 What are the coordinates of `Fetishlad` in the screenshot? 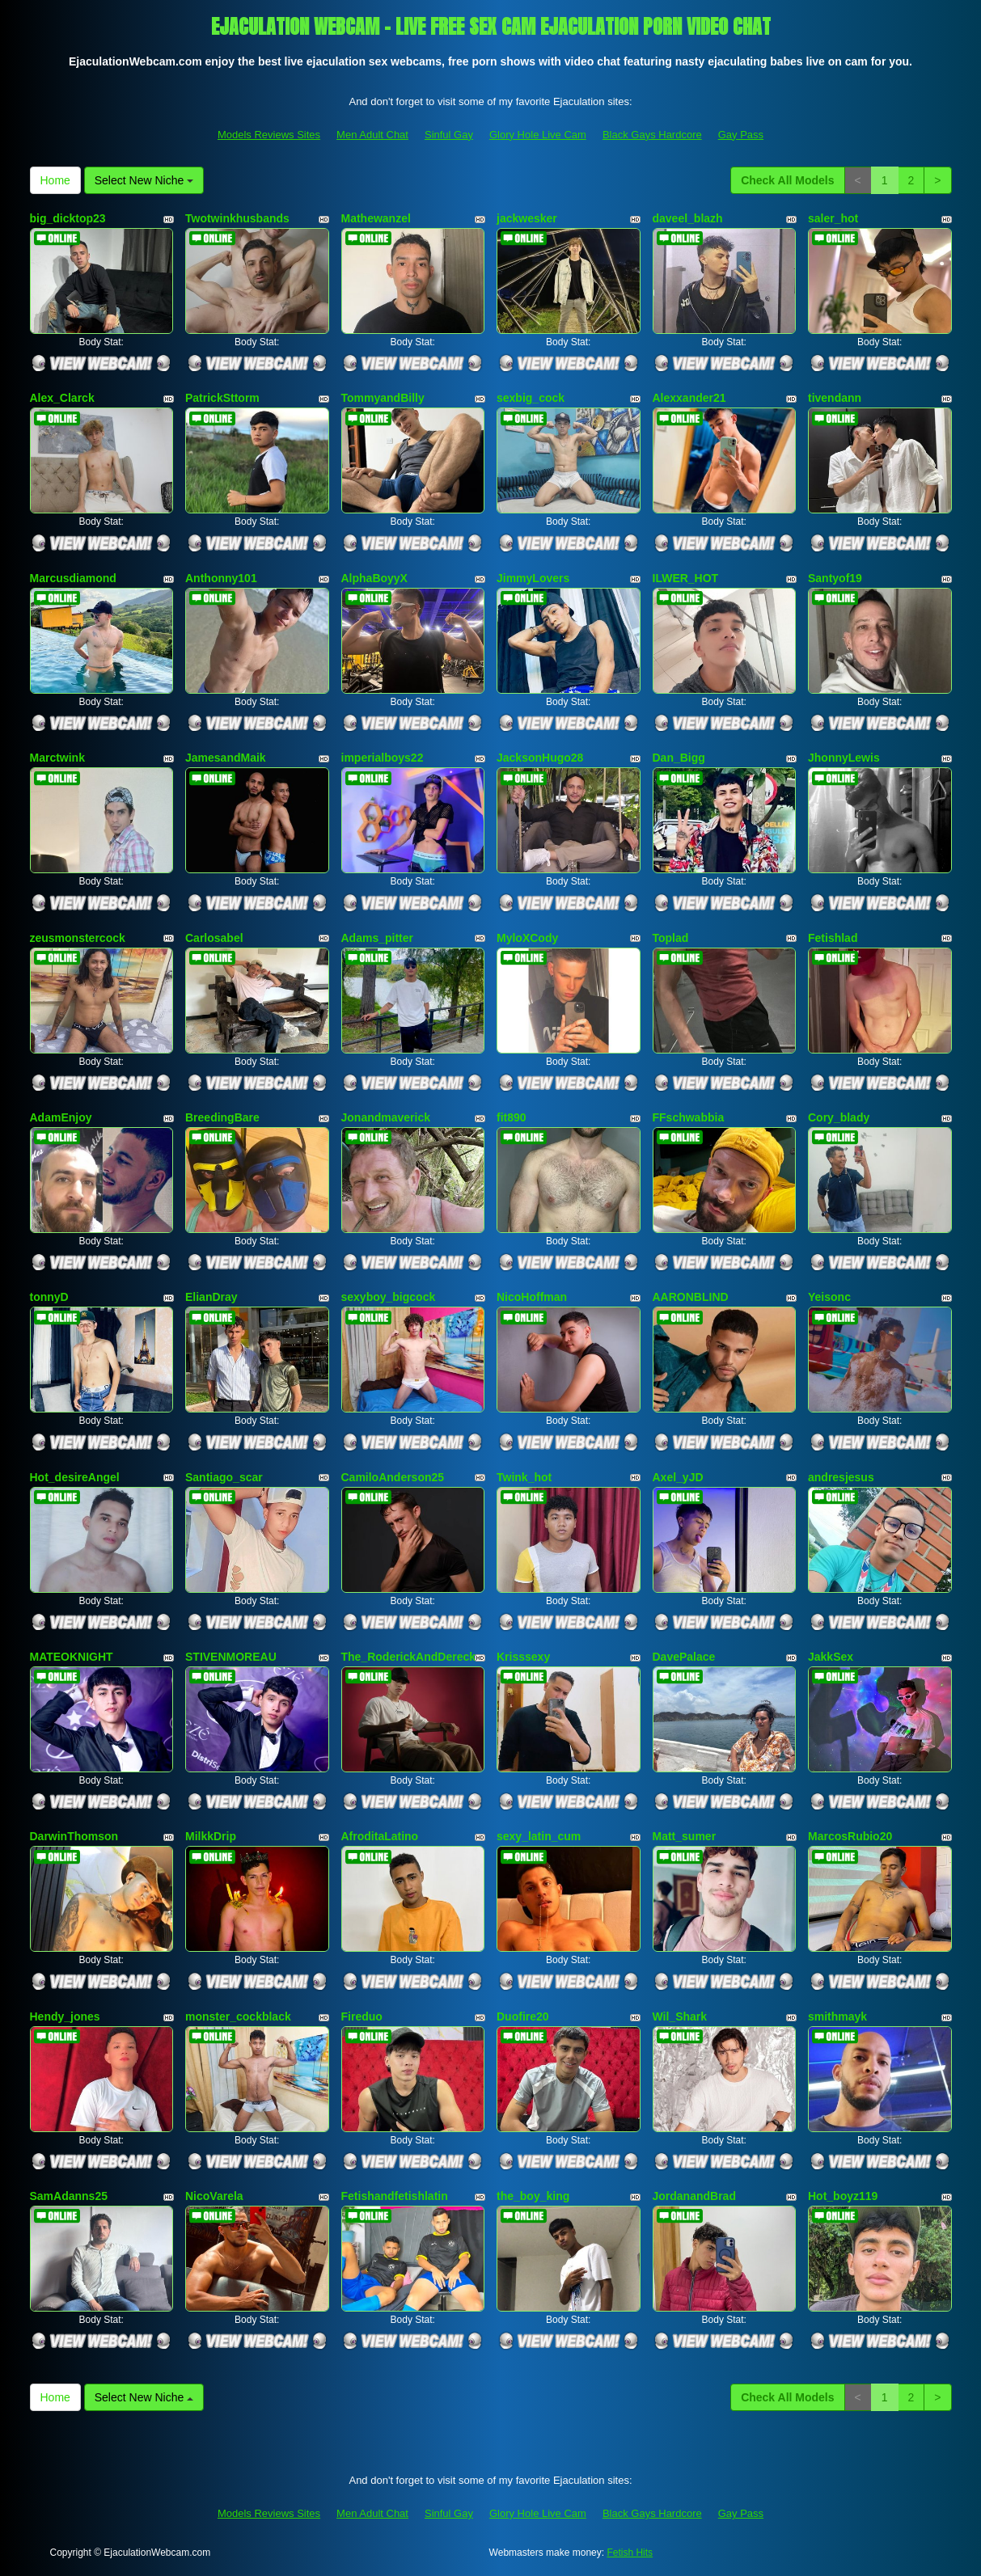 It's located at (832, 937).